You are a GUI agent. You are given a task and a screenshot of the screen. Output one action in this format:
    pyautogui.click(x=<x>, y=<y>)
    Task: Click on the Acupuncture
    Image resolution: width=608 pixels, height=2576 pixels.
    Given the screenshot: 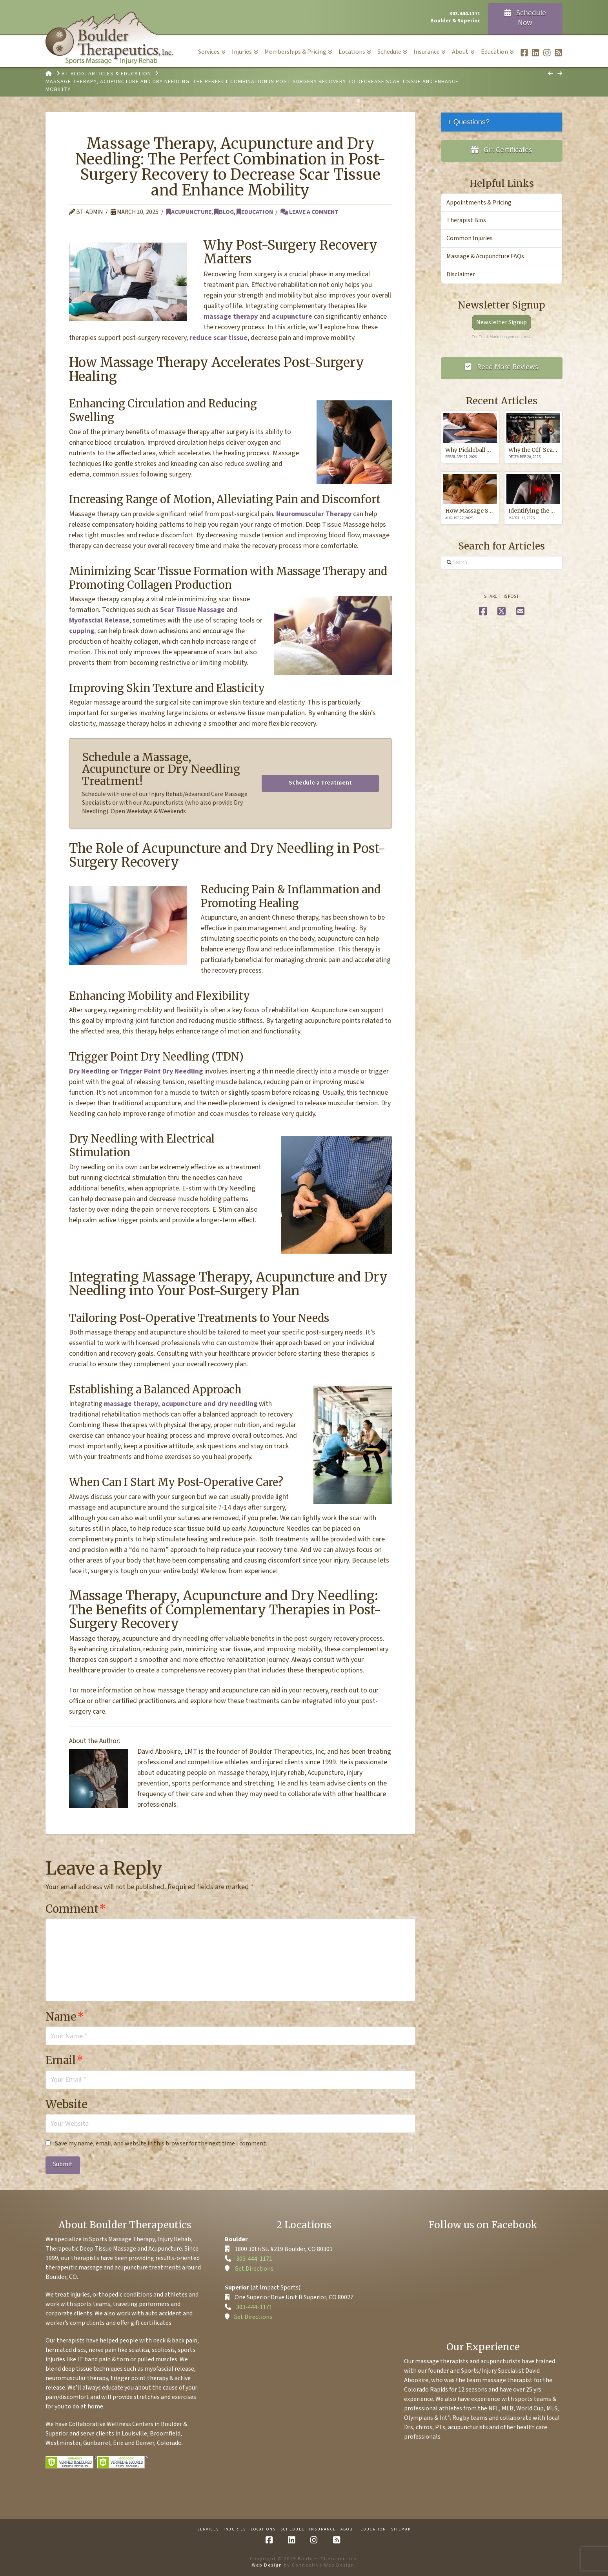 What is the action you would take?
    pyautogui.click(x=188, y=212)
    